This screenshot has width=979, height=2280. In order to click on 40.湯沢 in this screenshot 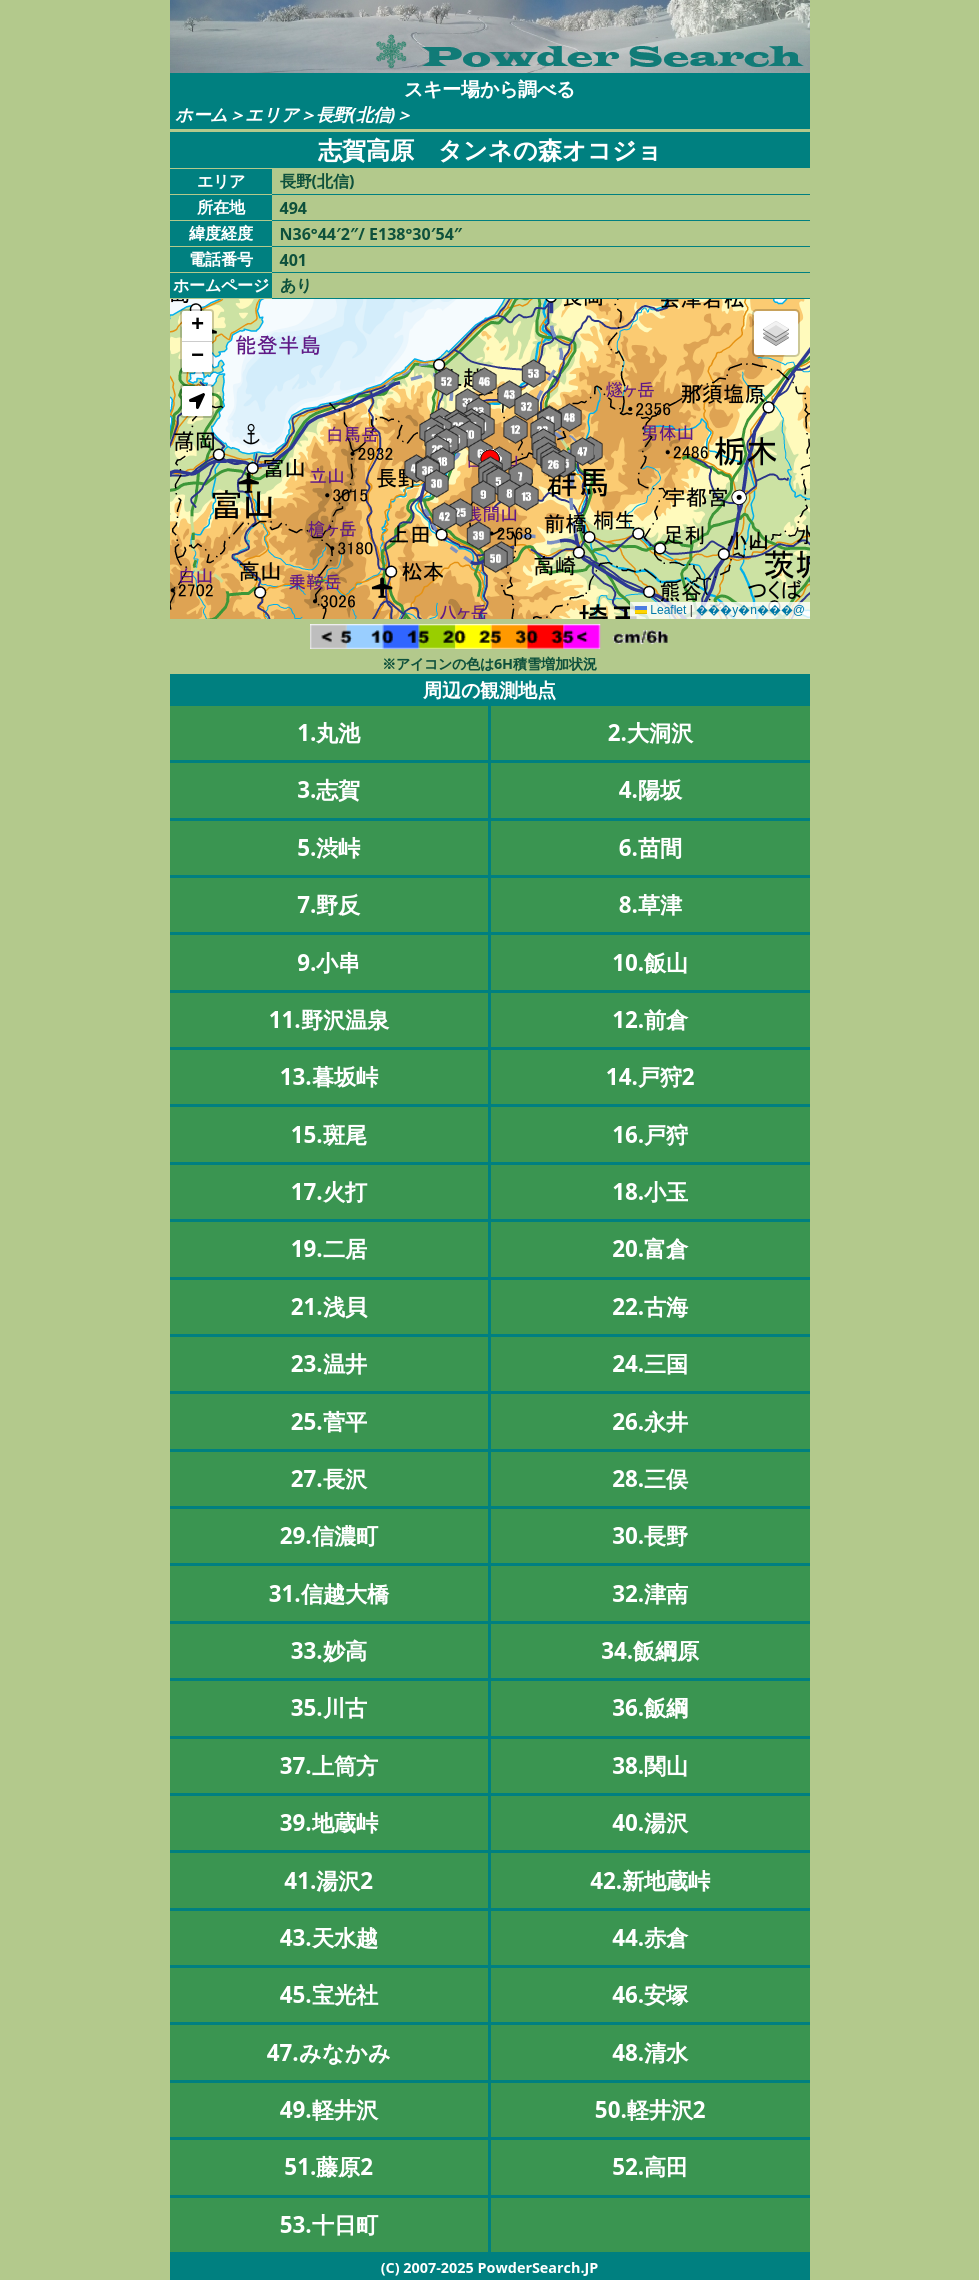, I will do `click(650, 1822)`.